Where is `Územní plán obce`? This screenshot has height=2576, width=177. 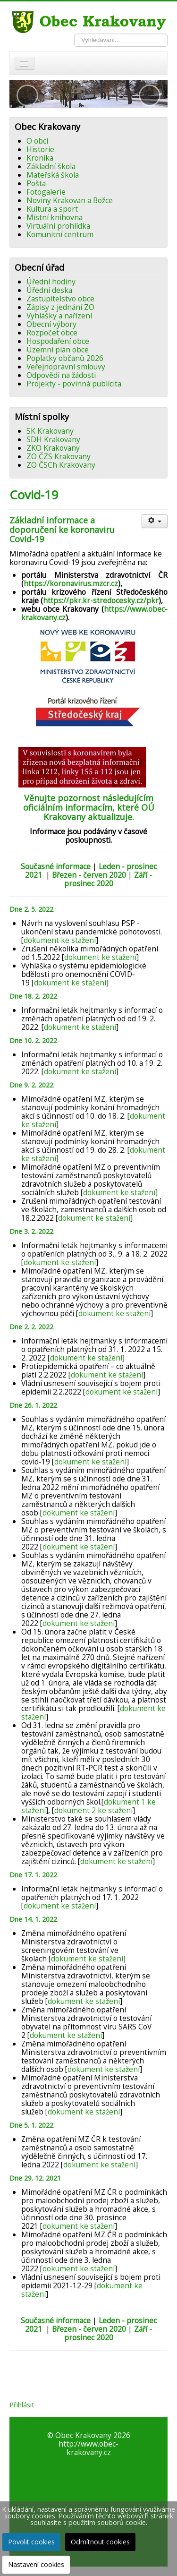 Územní plán obce is located at coordinates (57, 349).